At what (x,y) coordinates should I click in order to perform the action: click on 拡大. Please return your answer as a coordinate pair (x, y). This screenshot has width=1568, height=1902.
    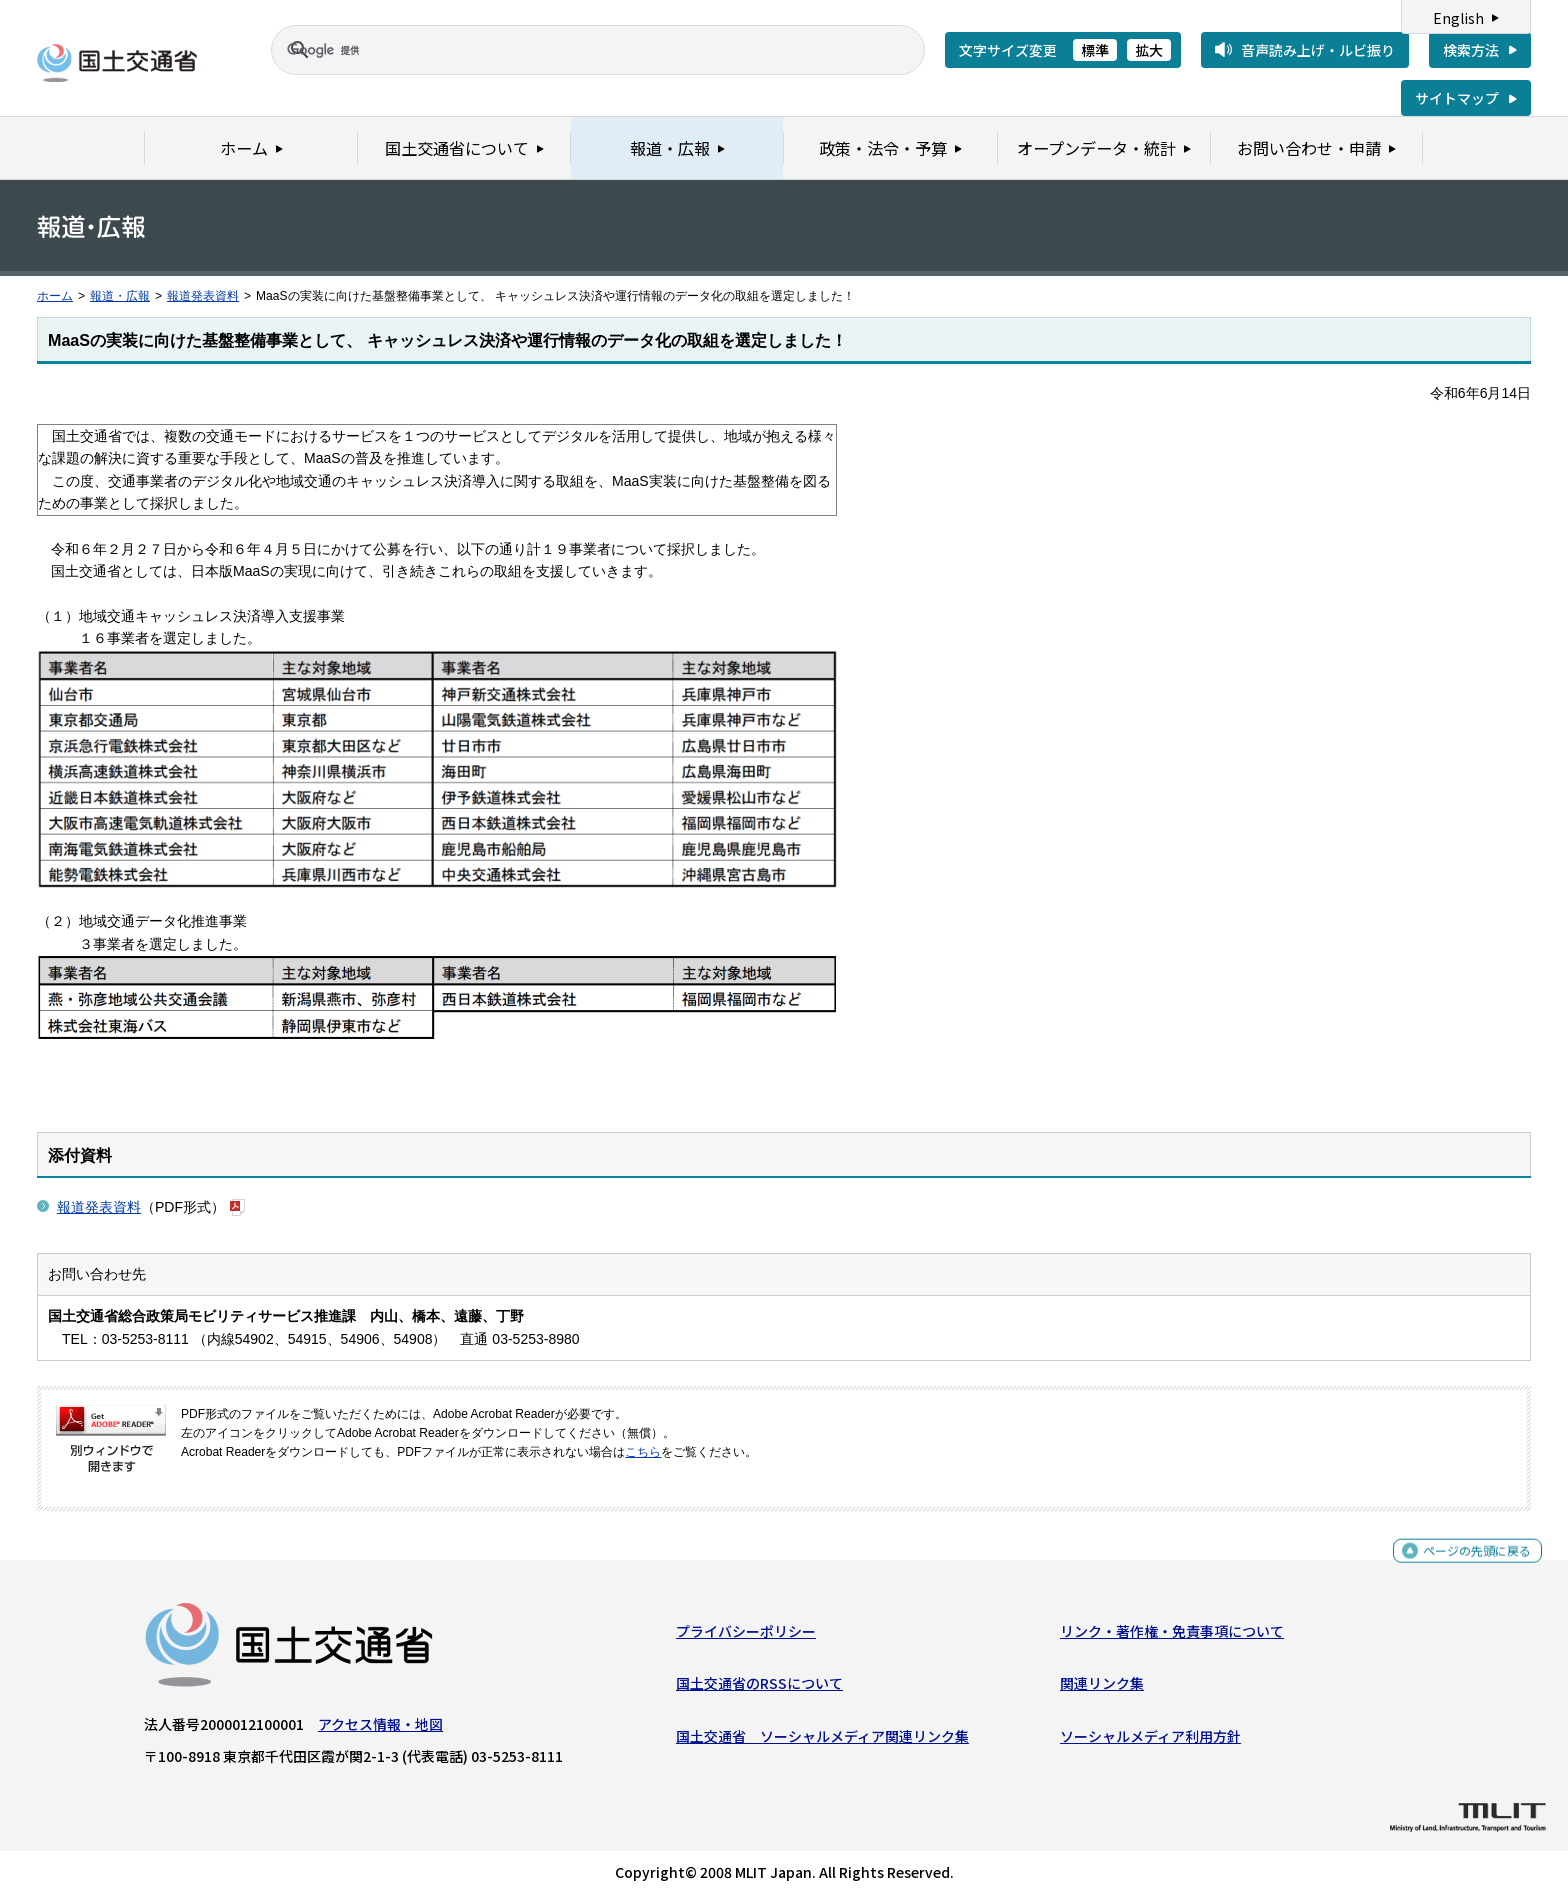
    Looking at the image, I should click on (1149, 50).